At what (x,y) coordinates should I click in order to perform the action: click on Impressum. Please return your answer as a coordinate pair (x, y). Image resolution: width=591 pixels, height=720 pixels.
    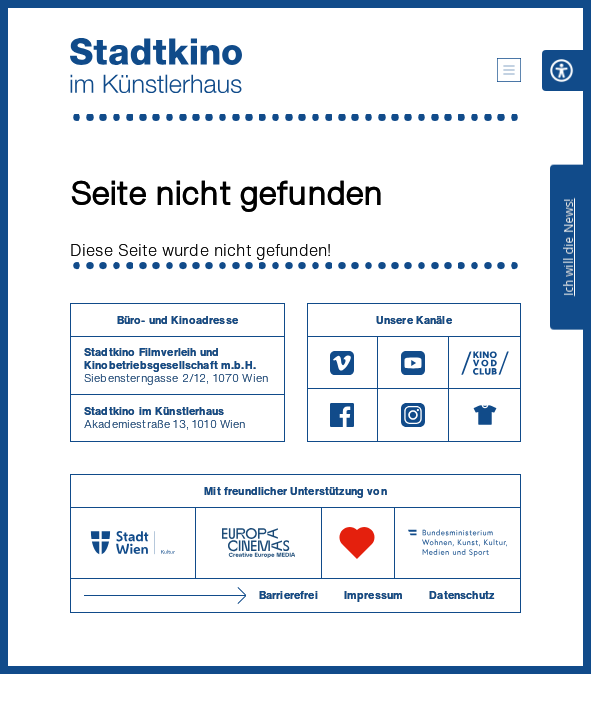
    Looking at the image, I should click on (373, 595).